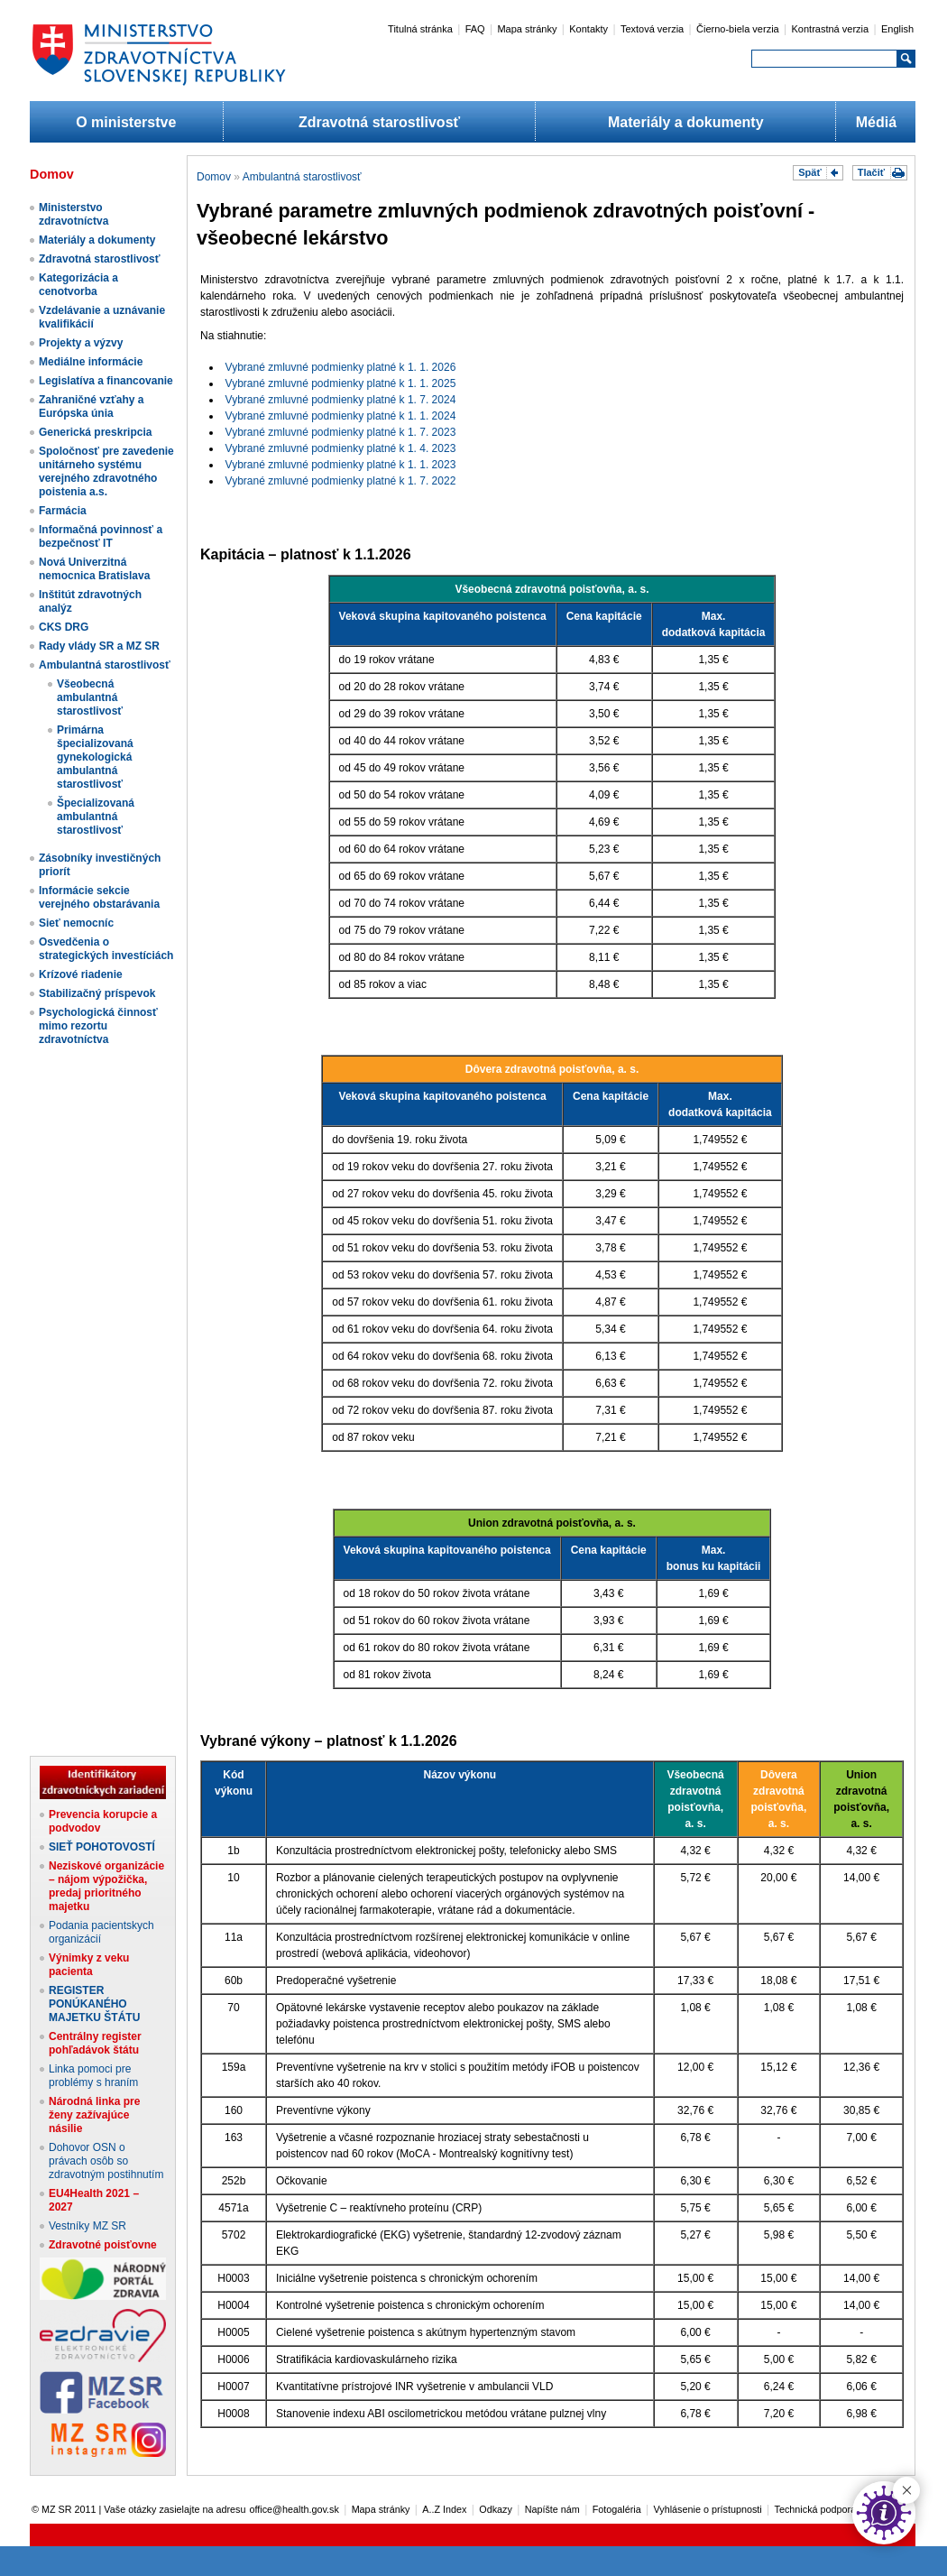 Image resolution: width=947 pixels, height=2576 pixels. What do you see at coordinates (340, 448) in the screenshot?
I see `Vybrané zmluvné podmienky platné k 1. 4. 2023` at bounding box center [340, 448].